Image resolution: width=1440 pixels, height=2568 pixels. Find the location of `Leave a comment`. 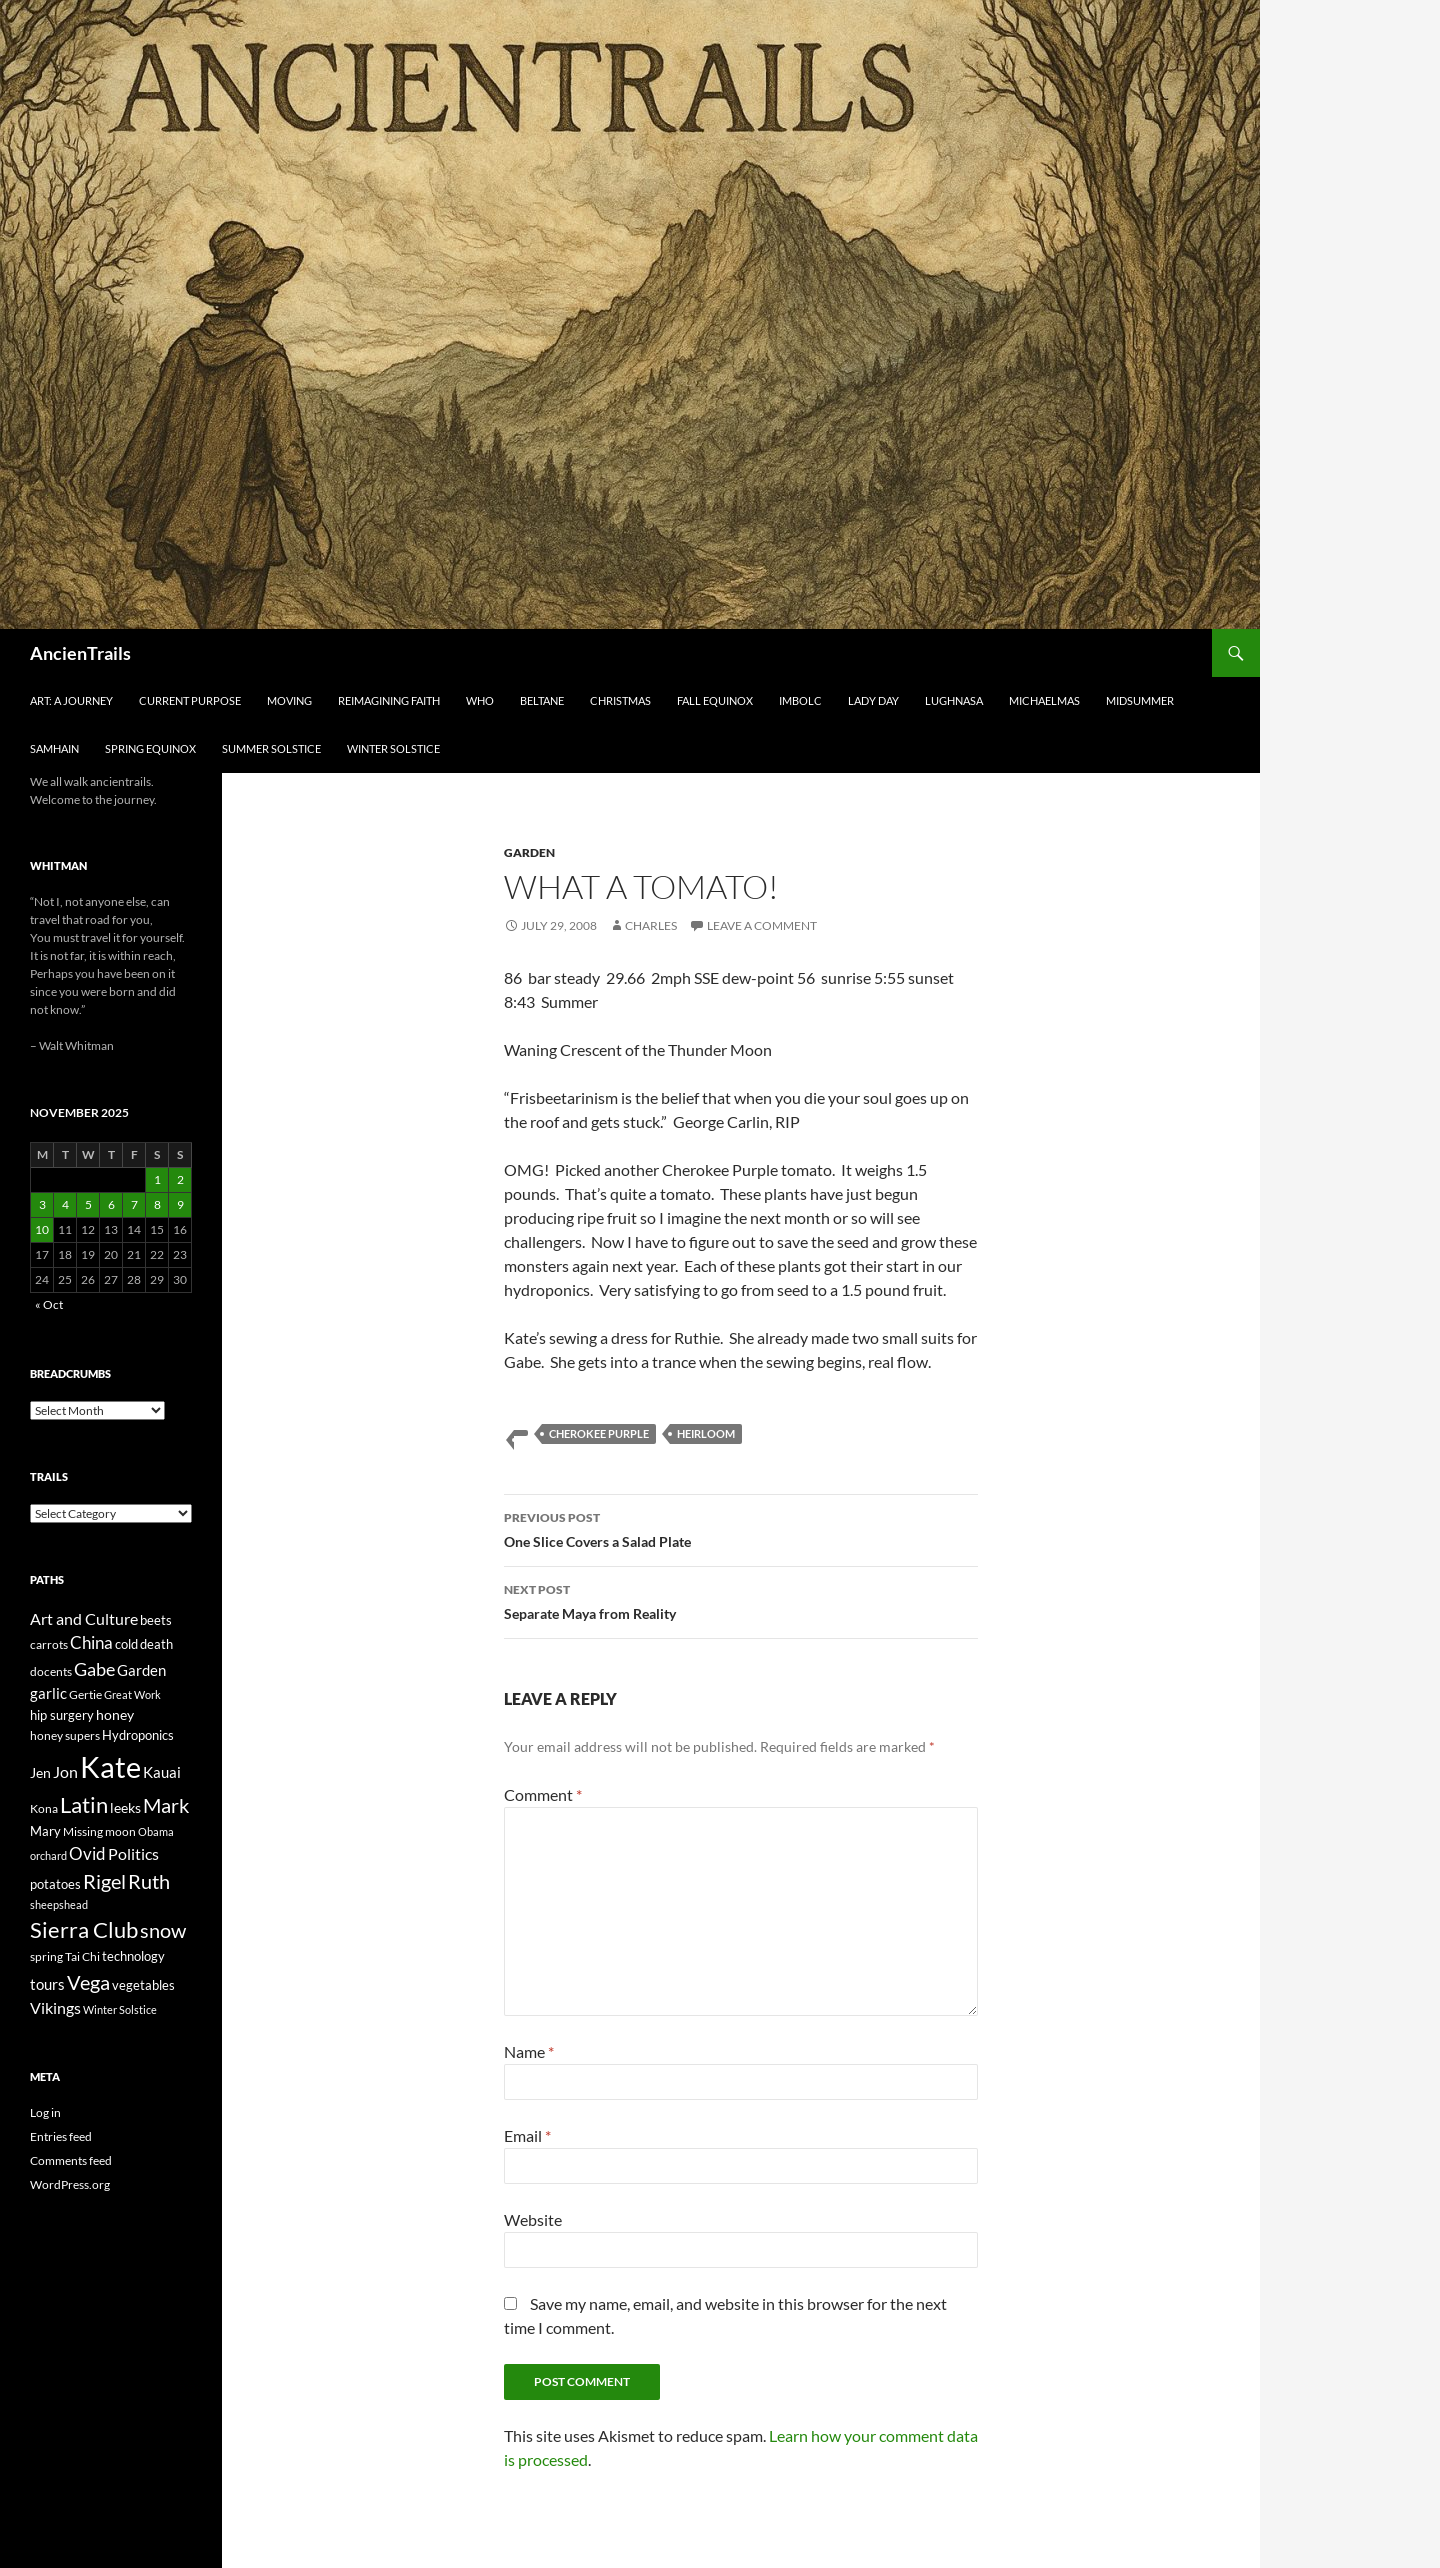

Leave a comment is located at coordinates (762, 925).